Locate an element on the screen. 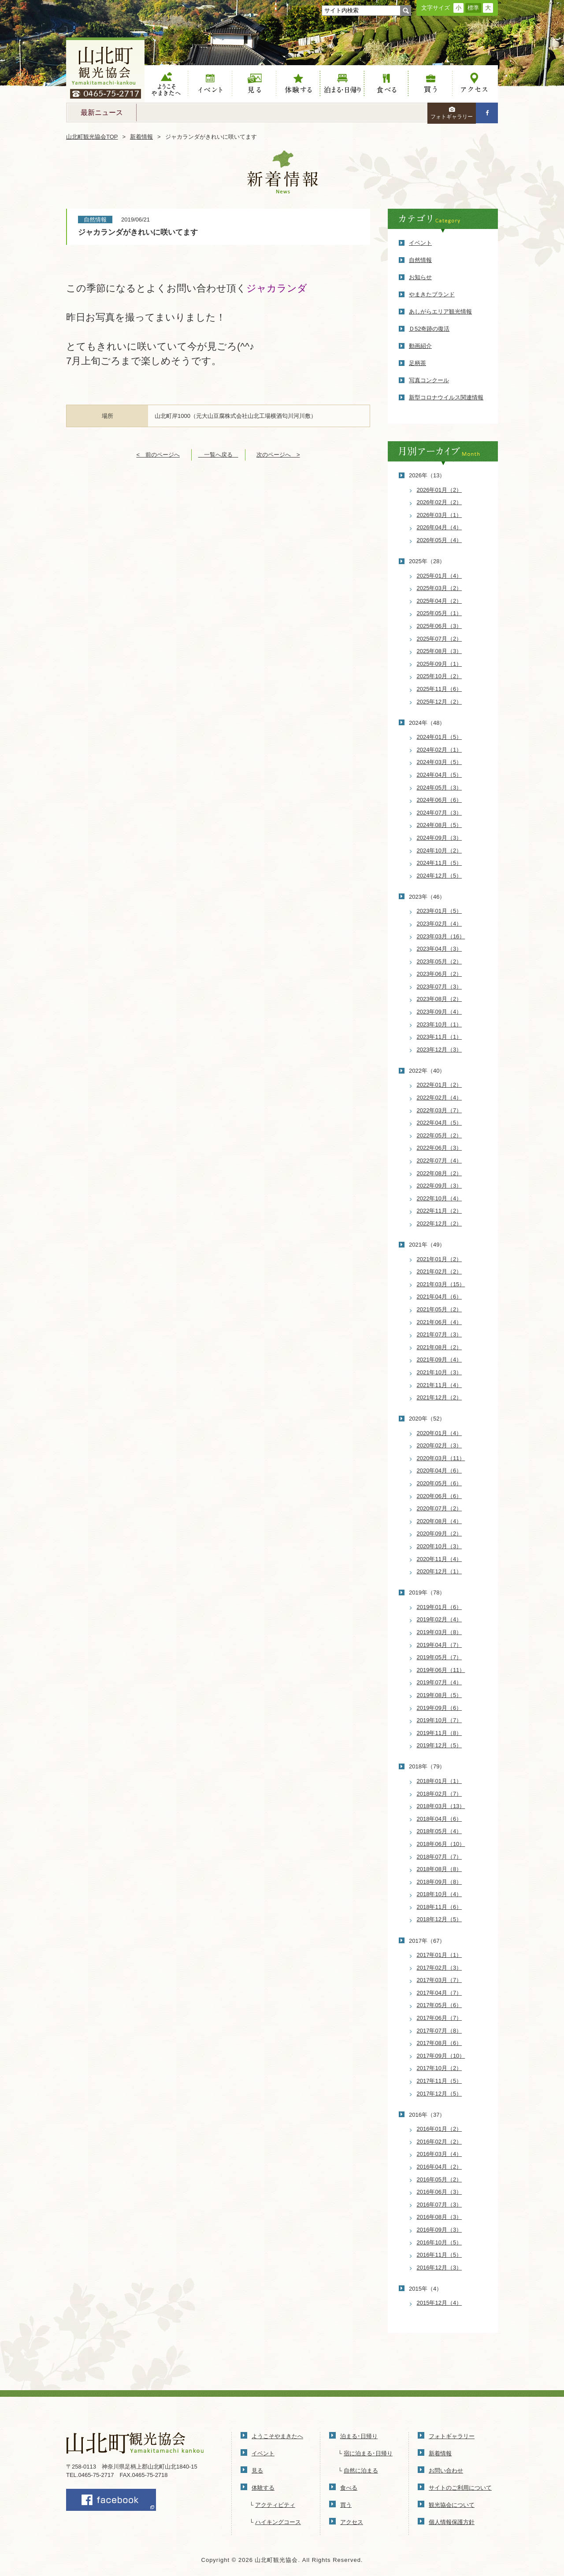  2016年09月（3） is located at coordinates (439, 2229).